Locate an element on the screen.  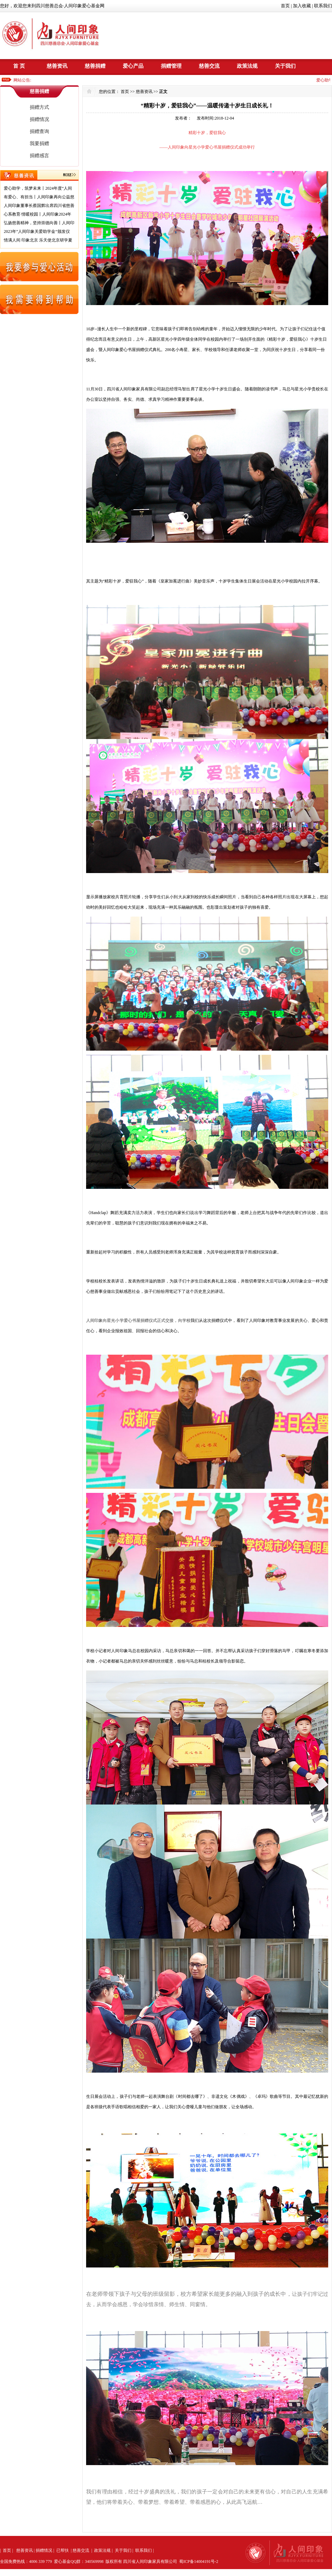
首页 is located at coordinates (285, 5).